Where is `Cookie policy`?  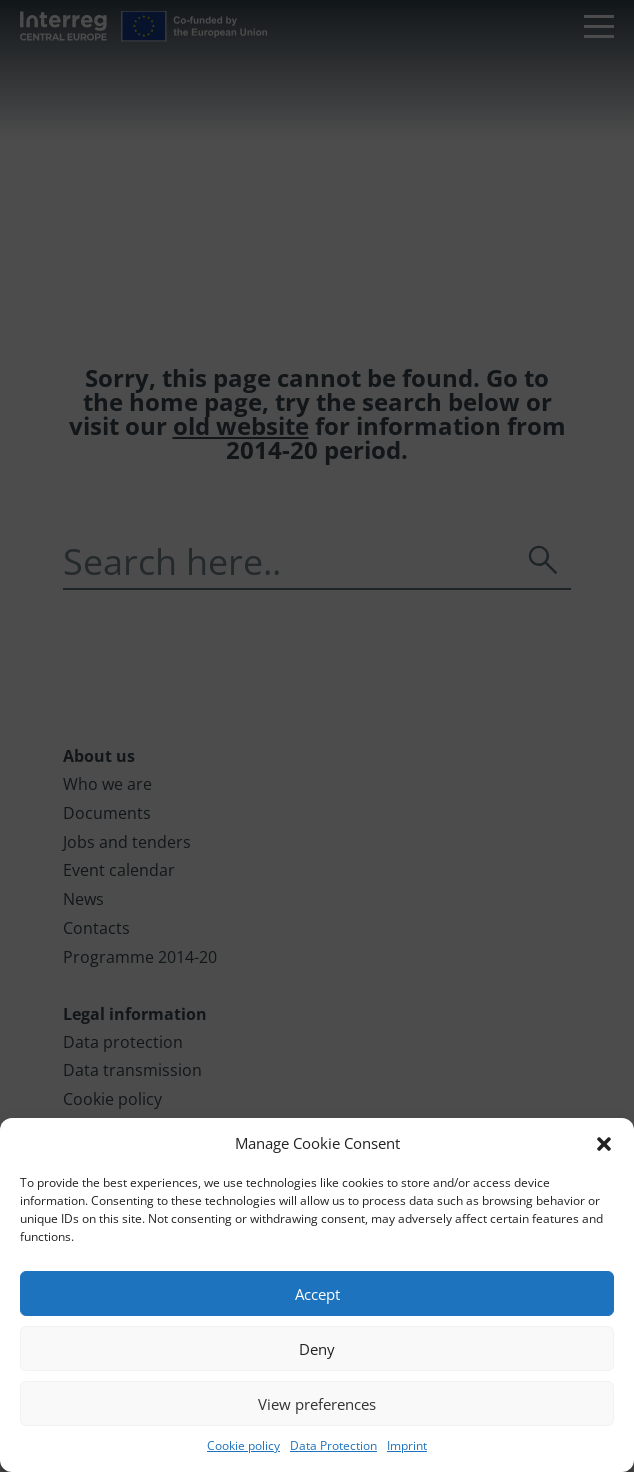 Cookie policy is located at coordinates (243, 1445).